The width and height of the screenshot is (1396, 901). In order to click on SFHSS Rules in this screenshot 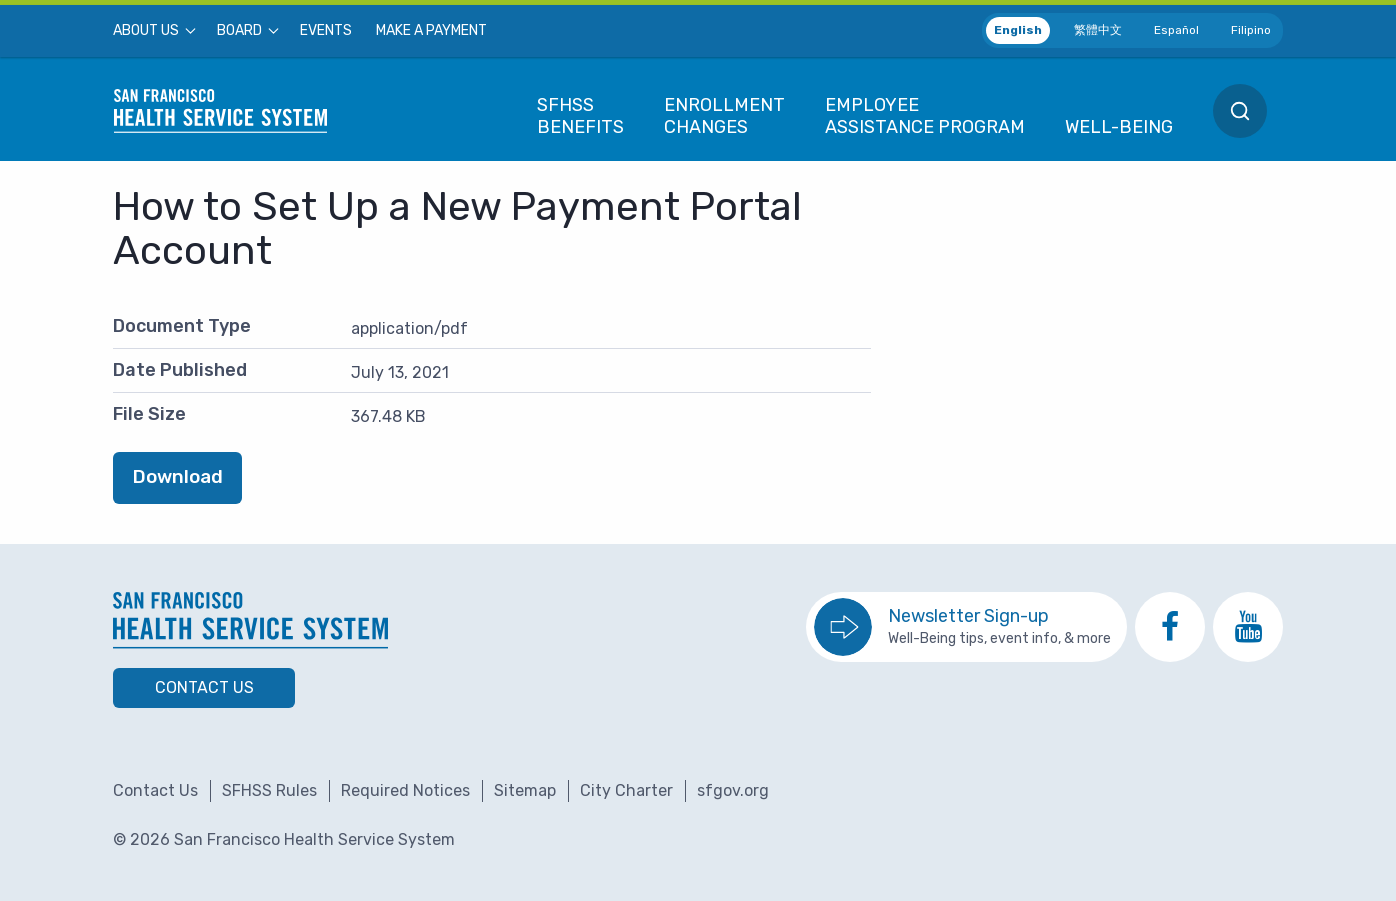, I will do `click(269, 790)`.